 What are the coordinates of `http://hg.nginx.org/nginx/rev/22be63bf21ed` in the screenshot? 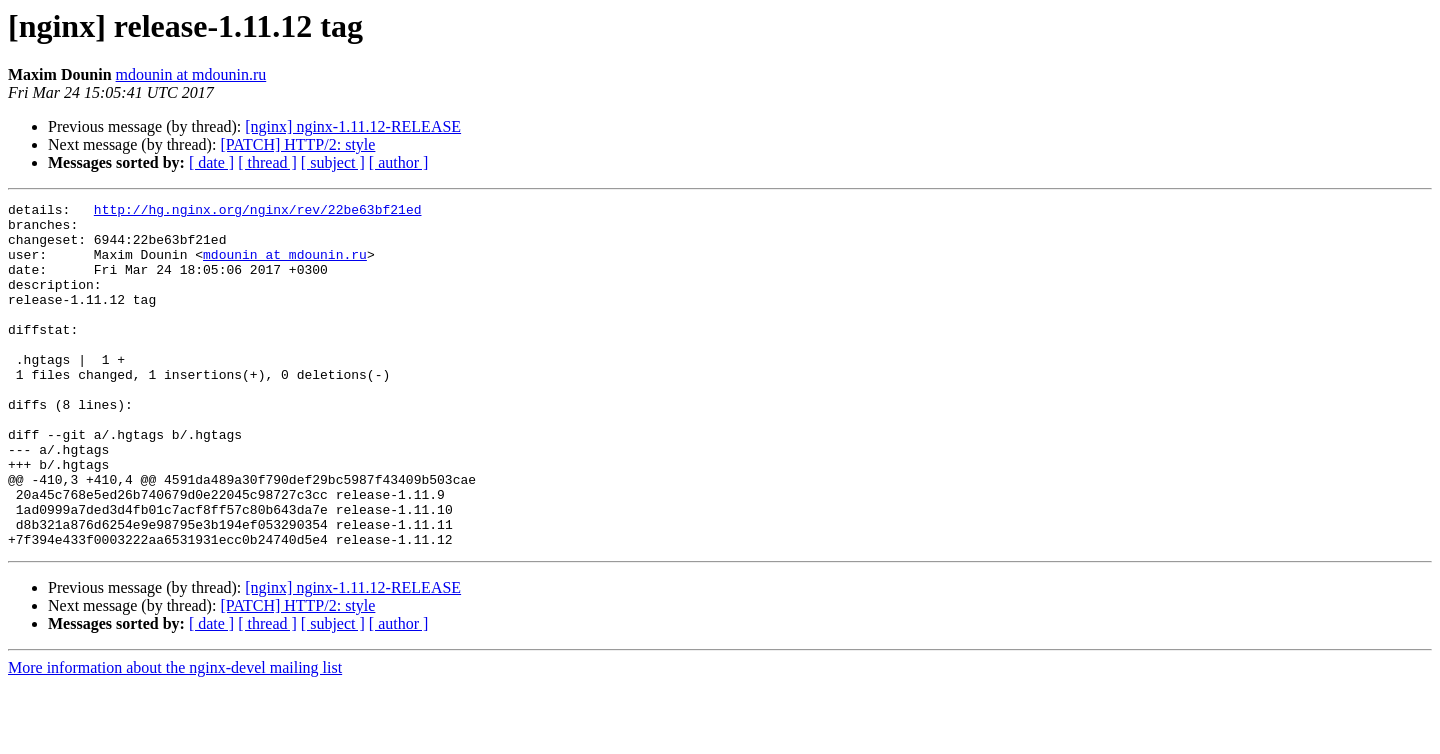 It's located at (258, 212).